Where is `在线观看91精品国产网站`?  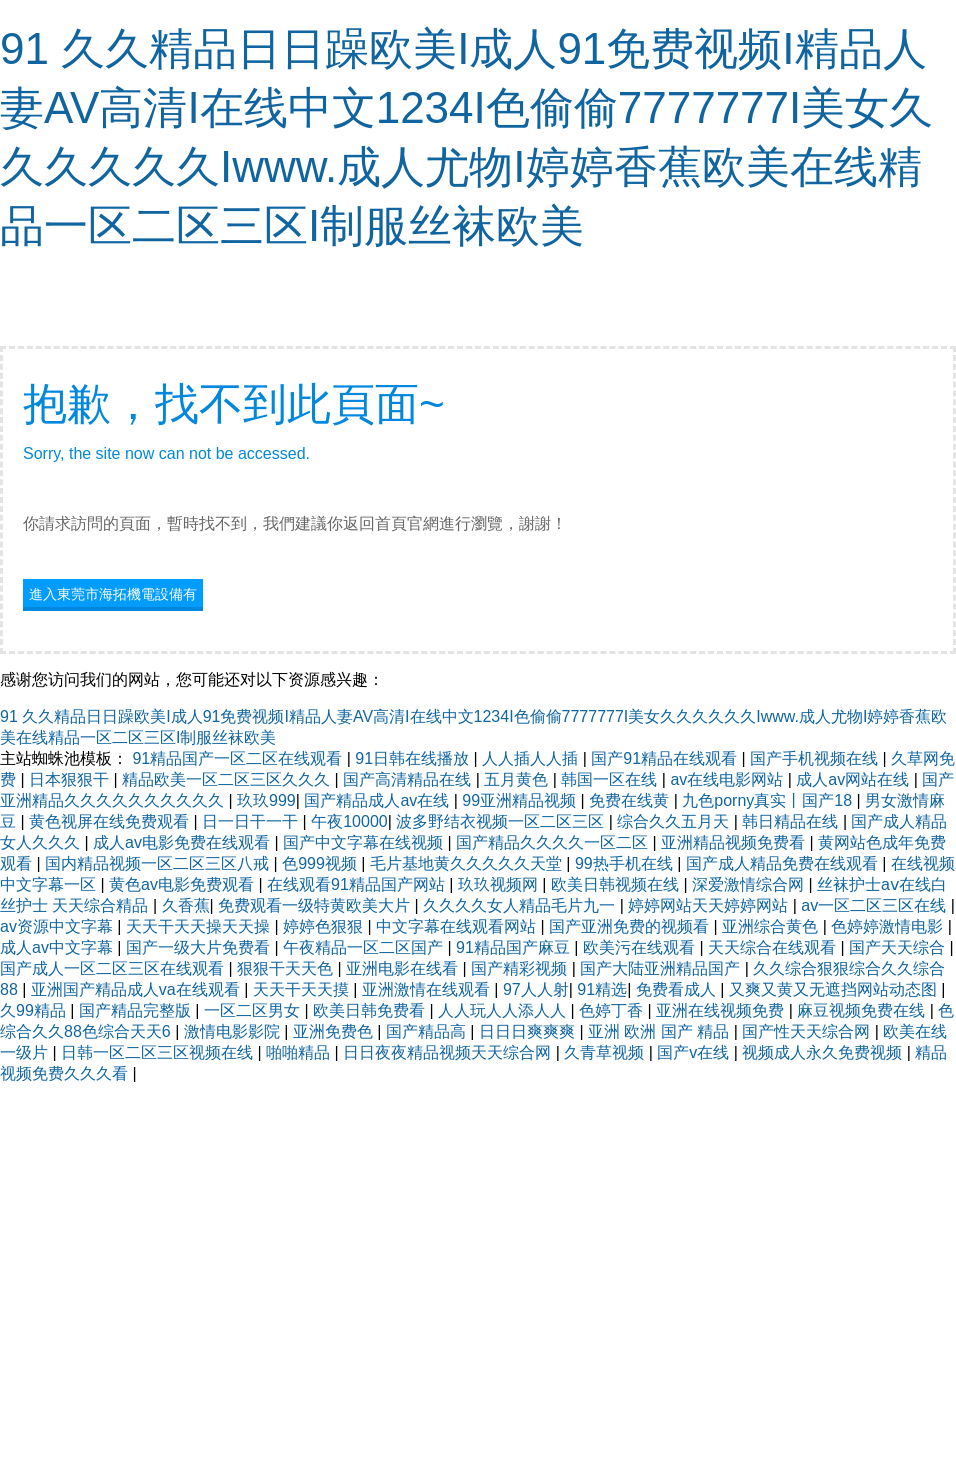
在线观看91精品国产网站 is located at coordinates (358, 884).